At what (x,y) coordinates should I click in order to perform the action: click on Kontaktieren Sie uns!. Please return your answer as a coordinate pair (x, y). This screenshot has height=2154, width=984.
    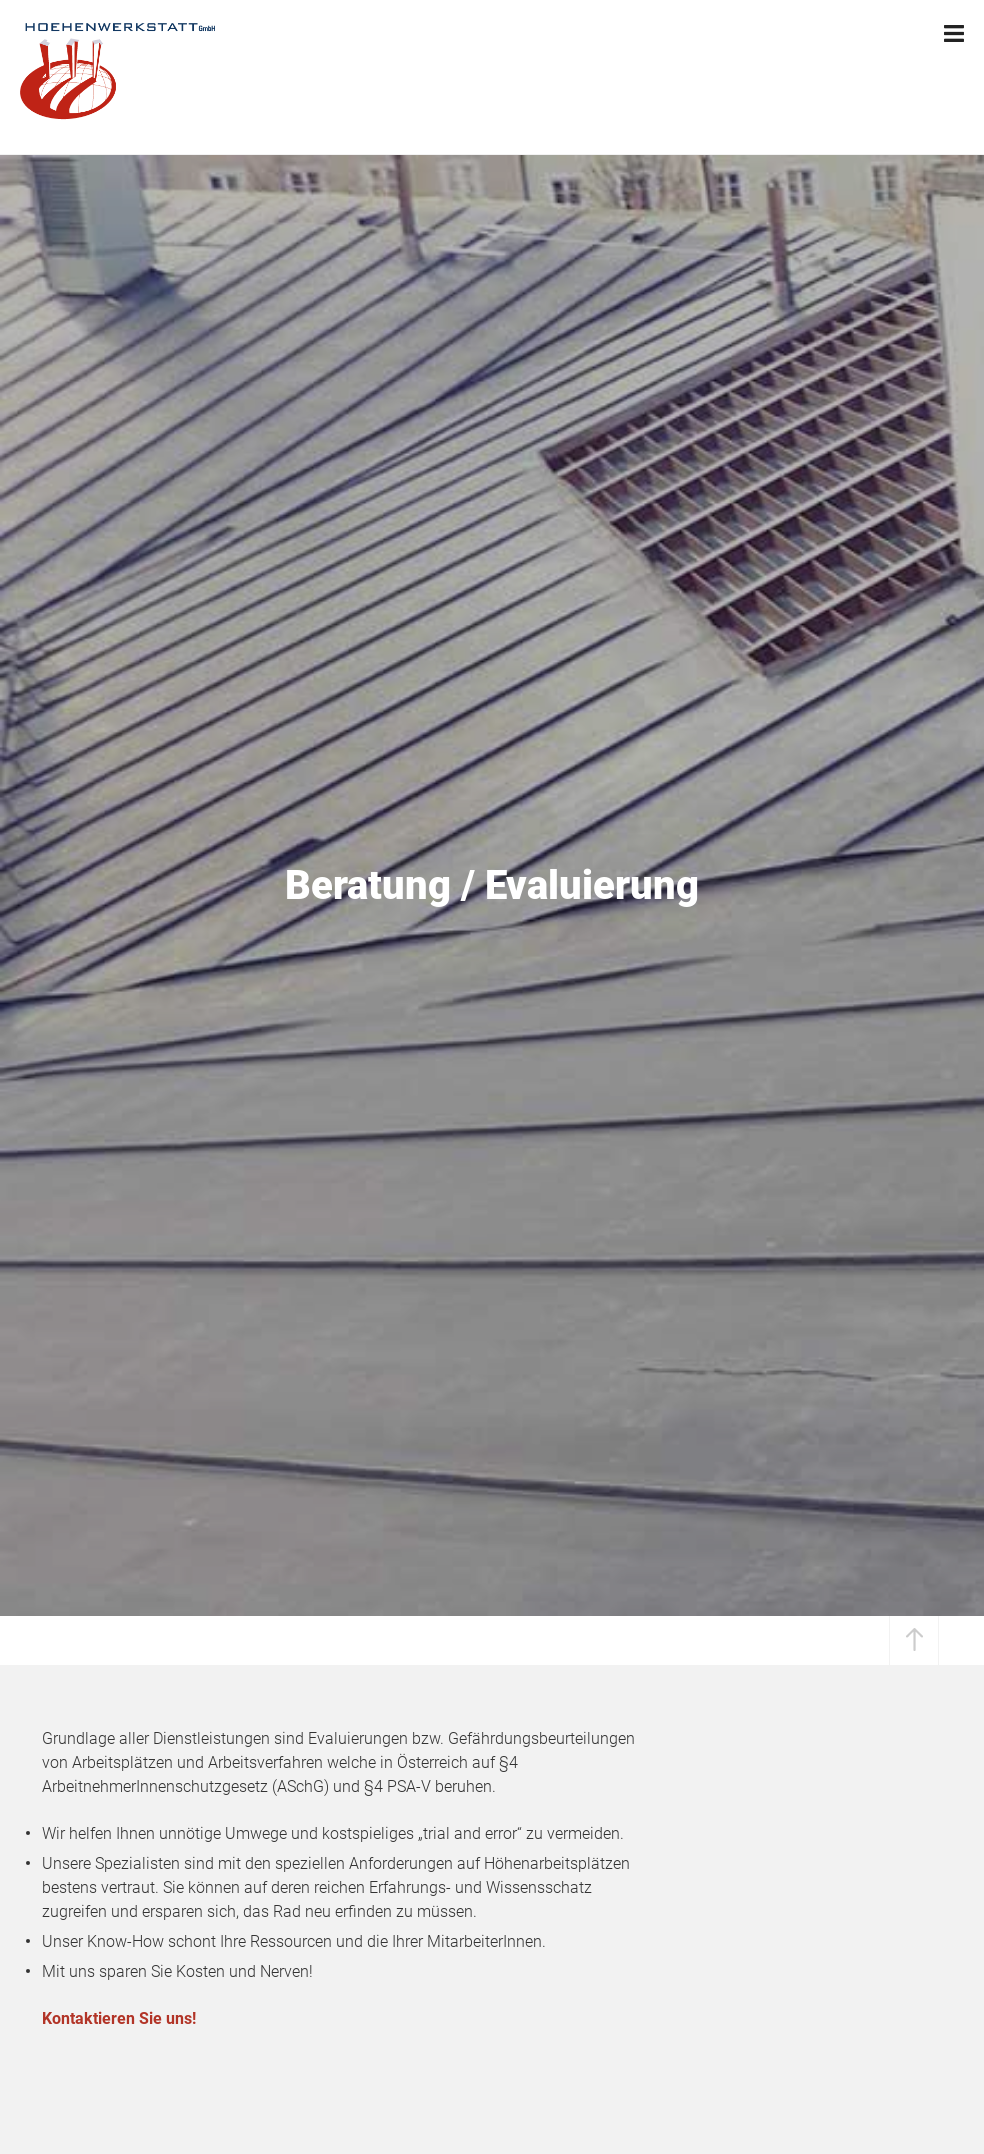
    Looking at the image, I should click on (119, 2018).